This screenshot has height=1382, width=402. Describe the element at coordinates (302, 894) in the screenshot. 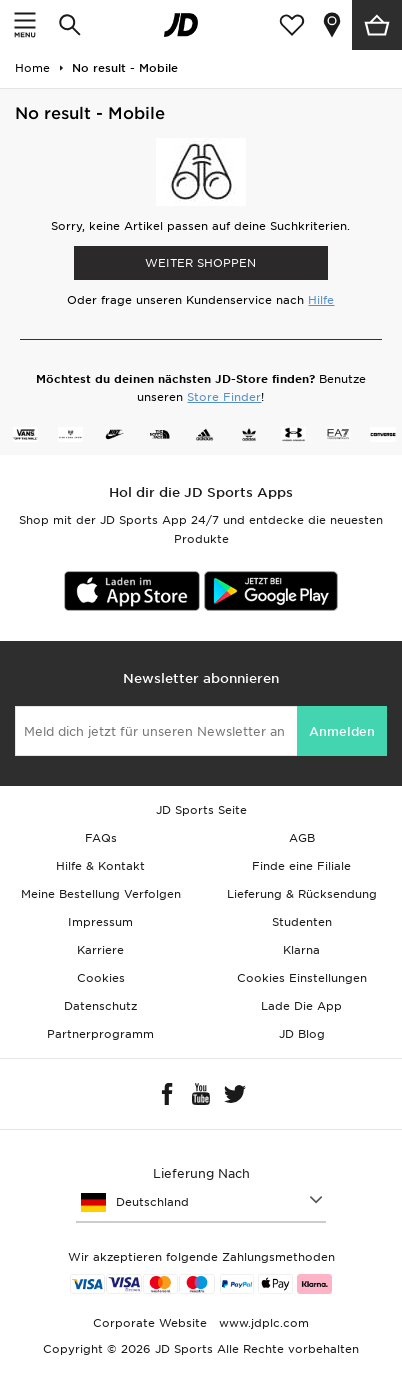

I see `Lieferung & Rücksendung` at that location.